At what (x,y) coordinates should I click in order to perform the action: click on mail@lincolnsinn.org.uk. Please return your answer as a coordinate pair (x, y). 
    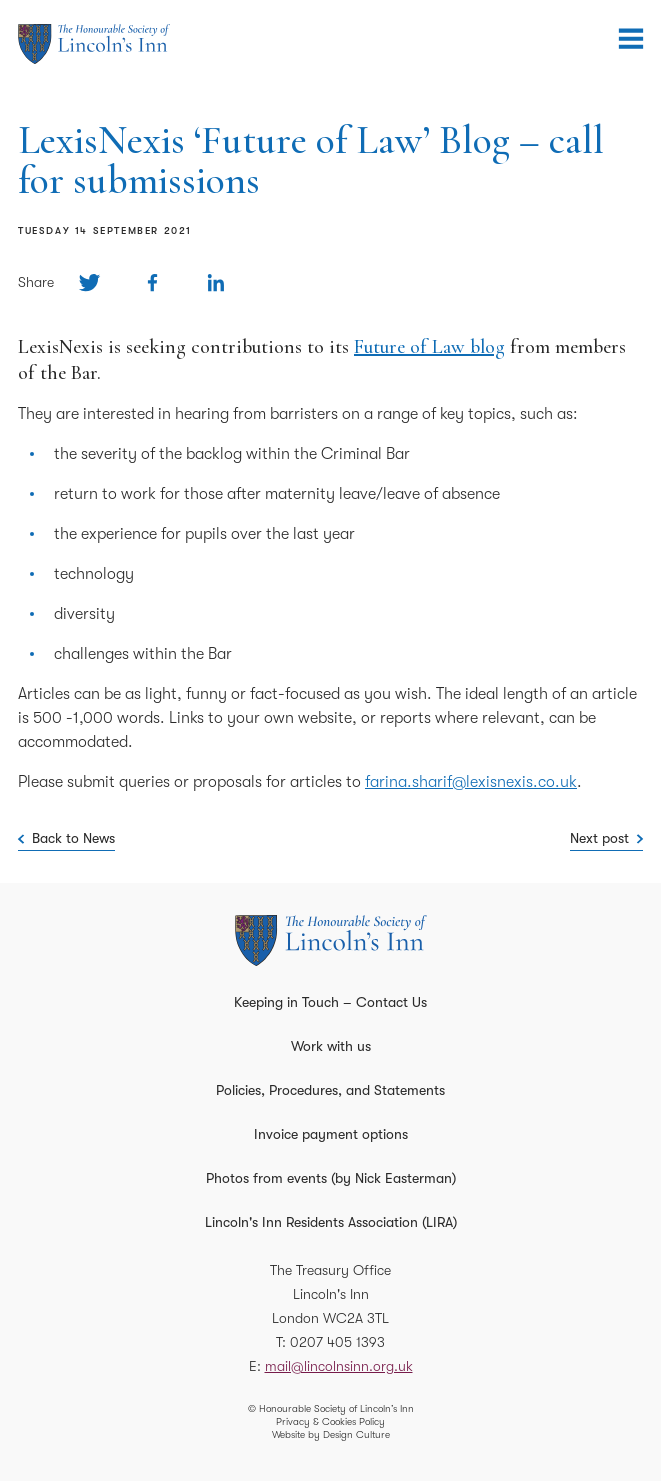
    Looking at the image, I should click on (339, 1366).